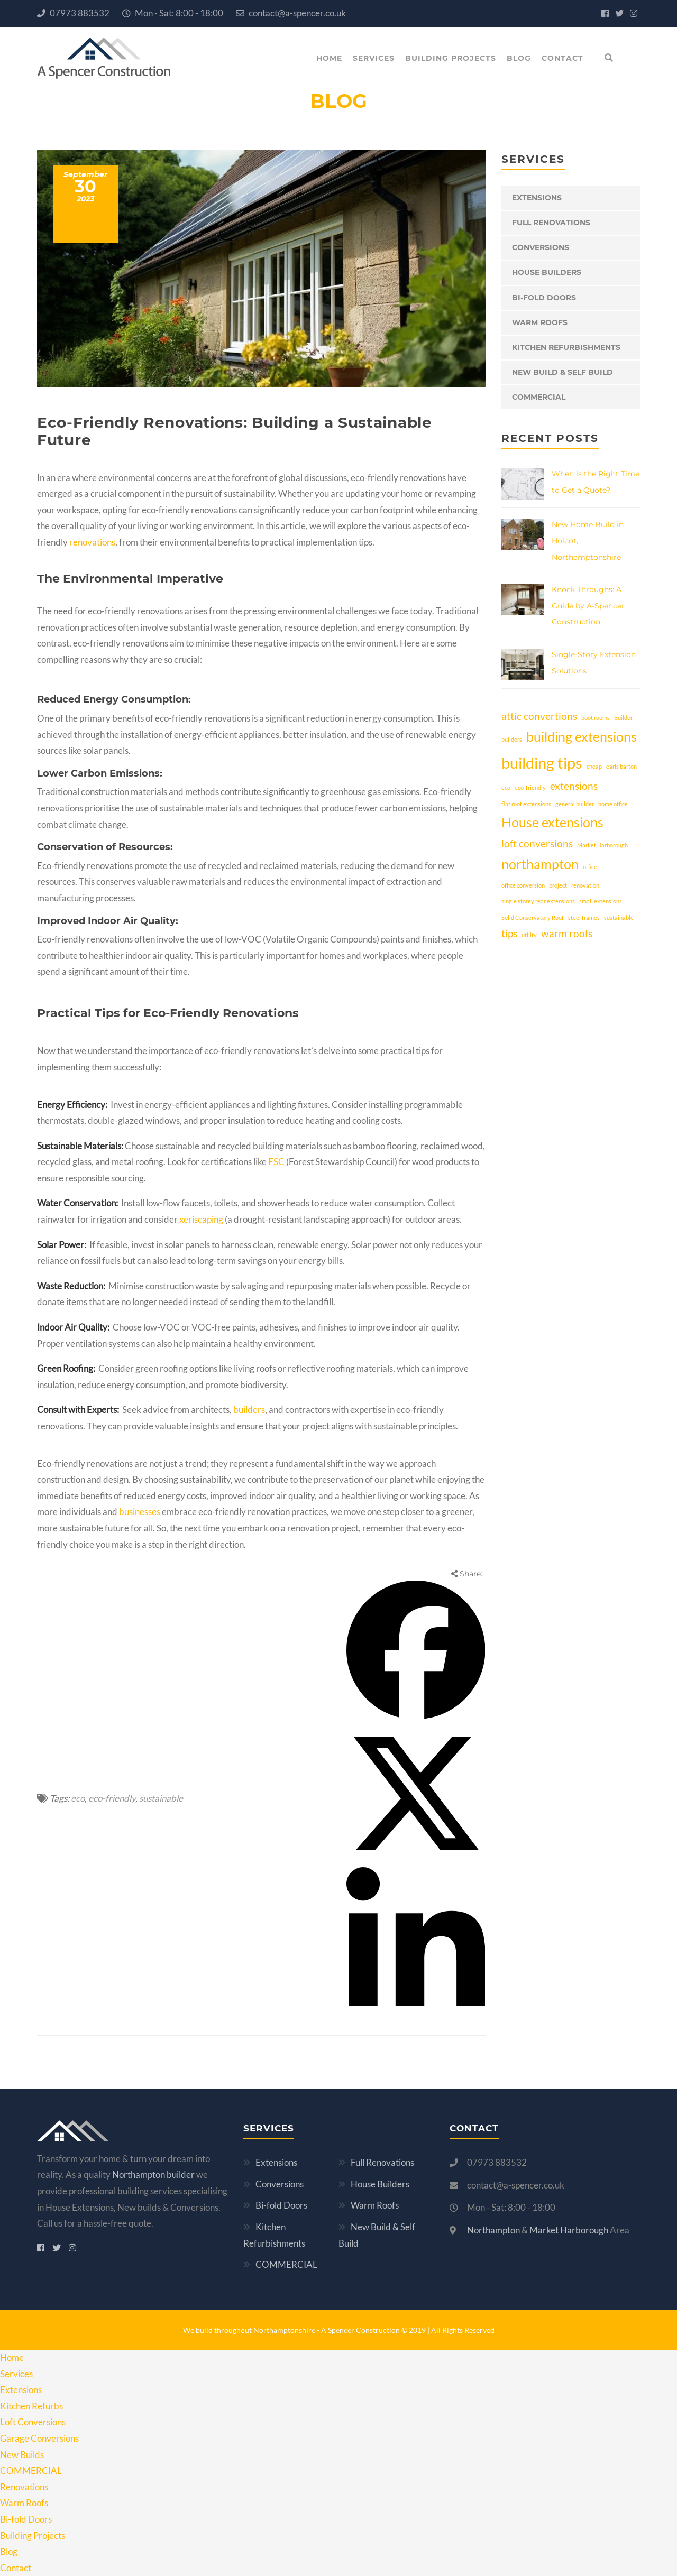 Image resolution: width=677 pixels, height=2576 pixels. I want to click on home office [home office (1 item)], so click(613, 803).